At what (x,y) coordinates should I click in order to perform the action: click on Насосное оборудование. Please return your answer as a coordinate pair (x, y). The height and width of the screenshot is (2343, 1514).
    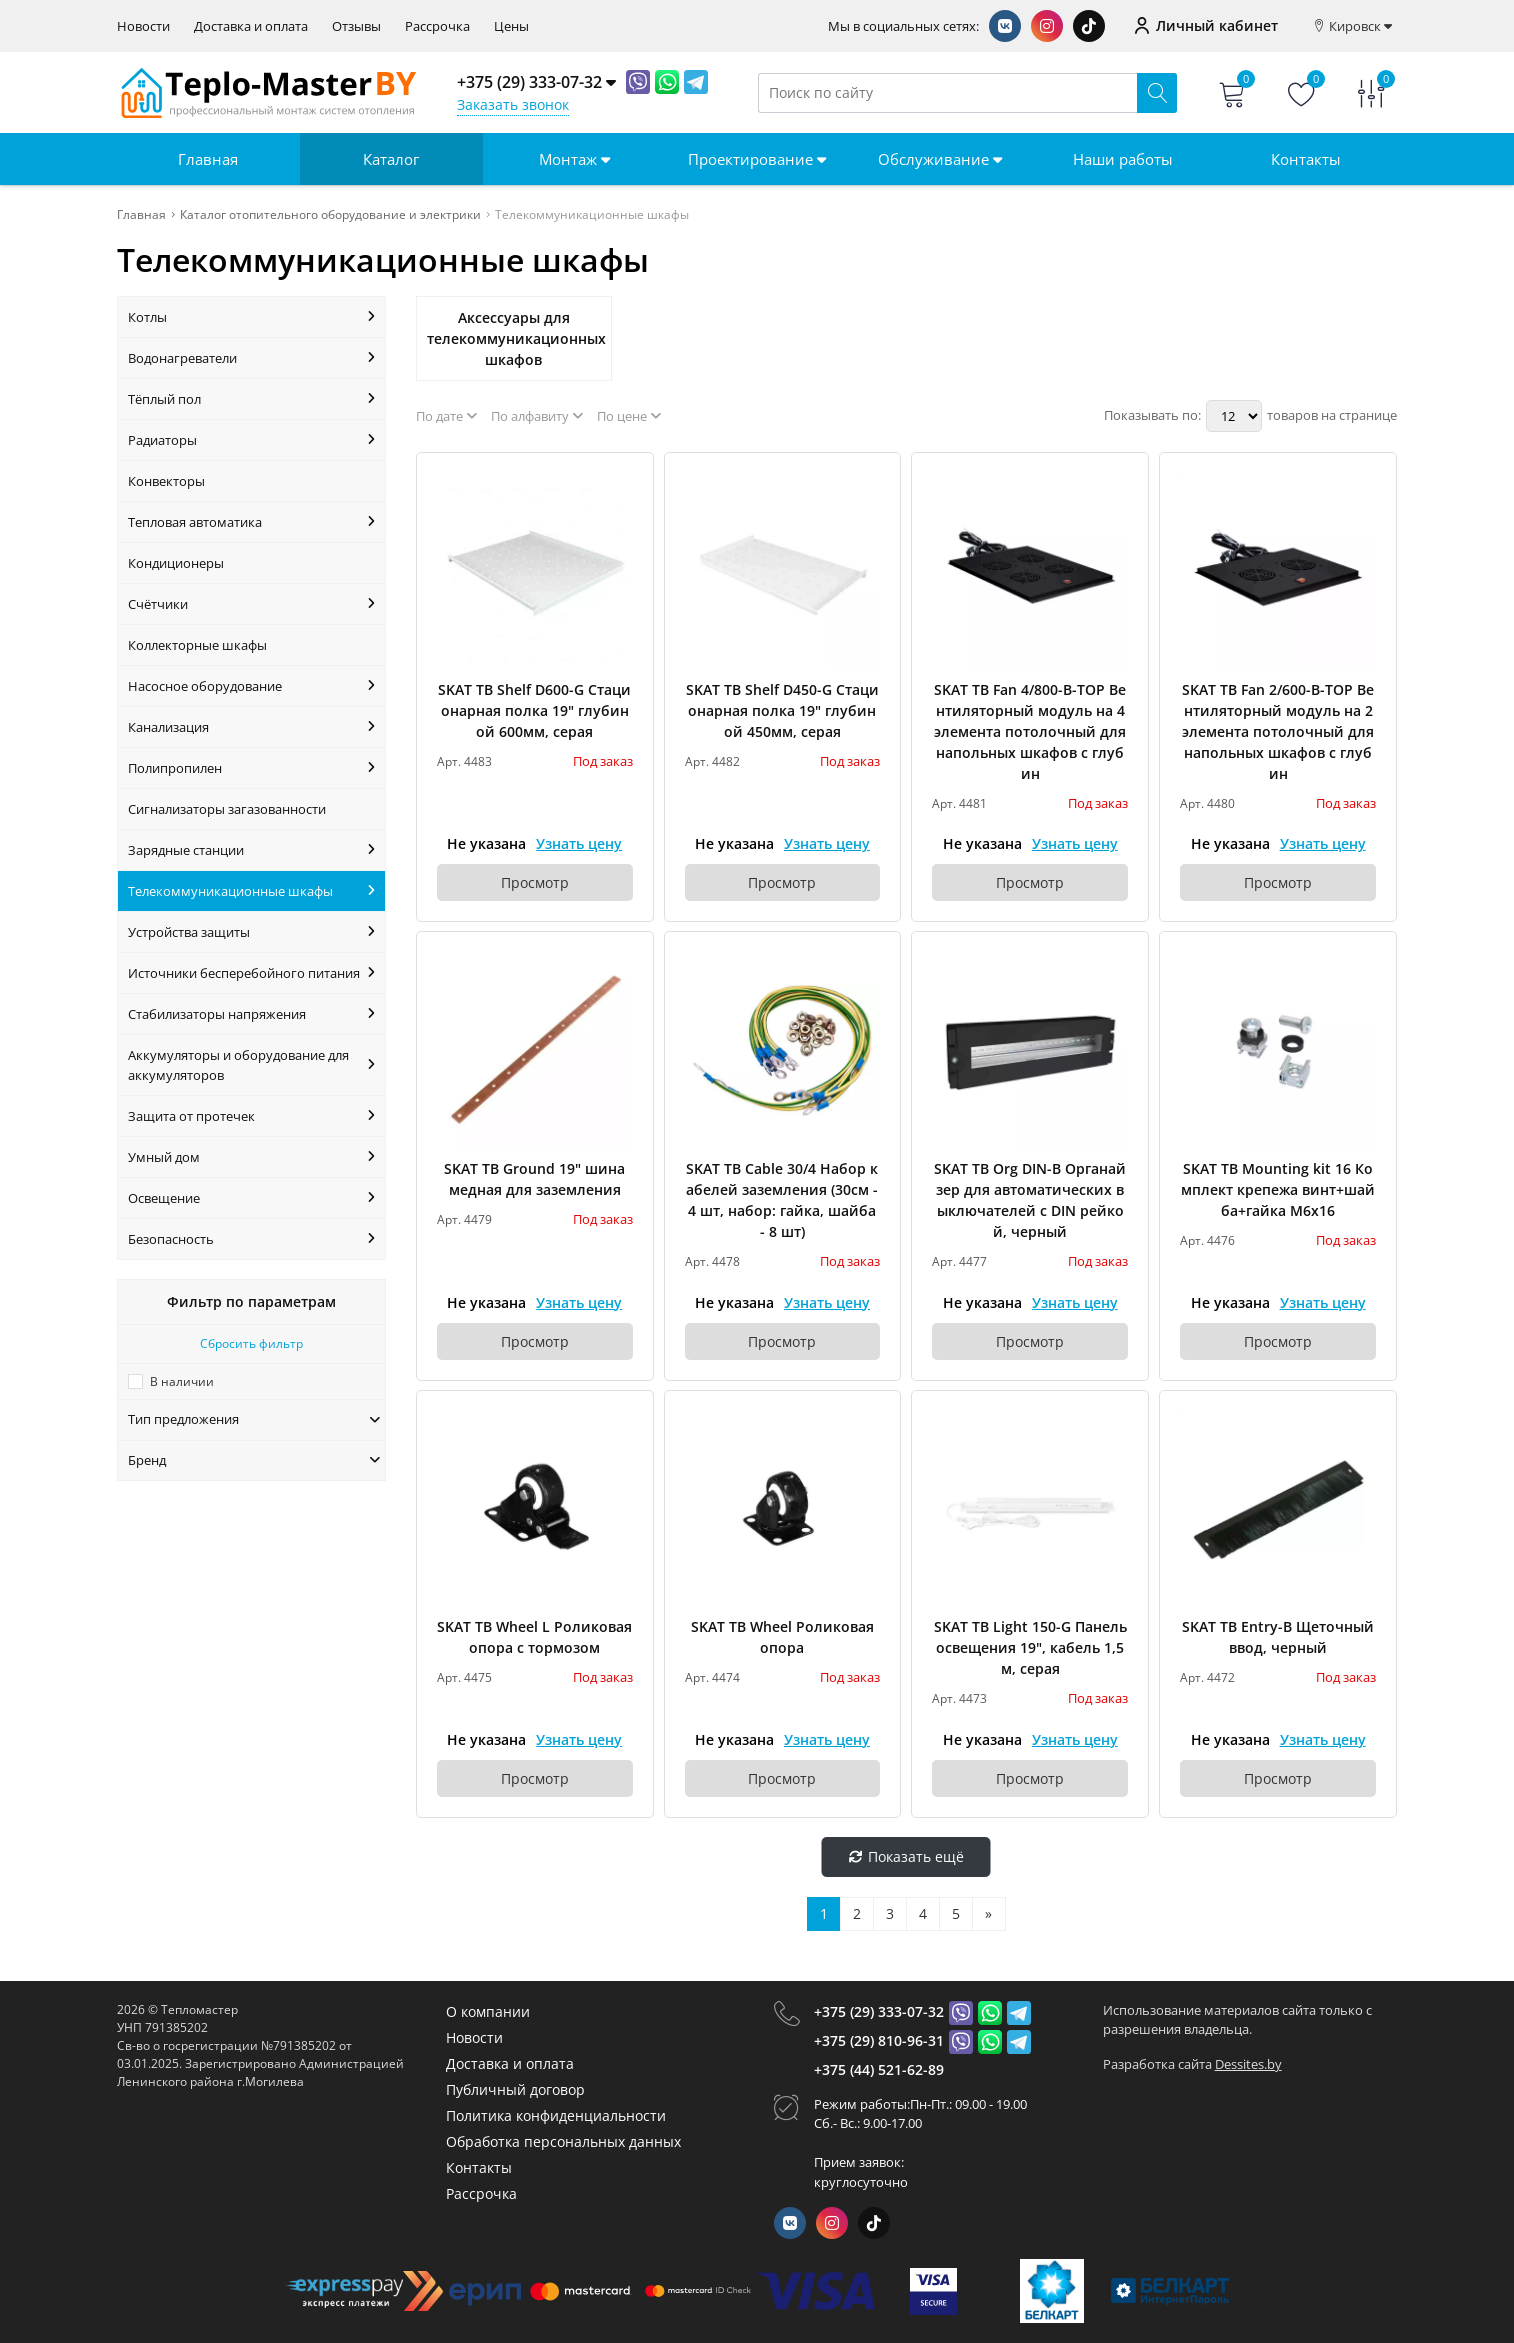
    Looking at the image, I should click on (251, 686).